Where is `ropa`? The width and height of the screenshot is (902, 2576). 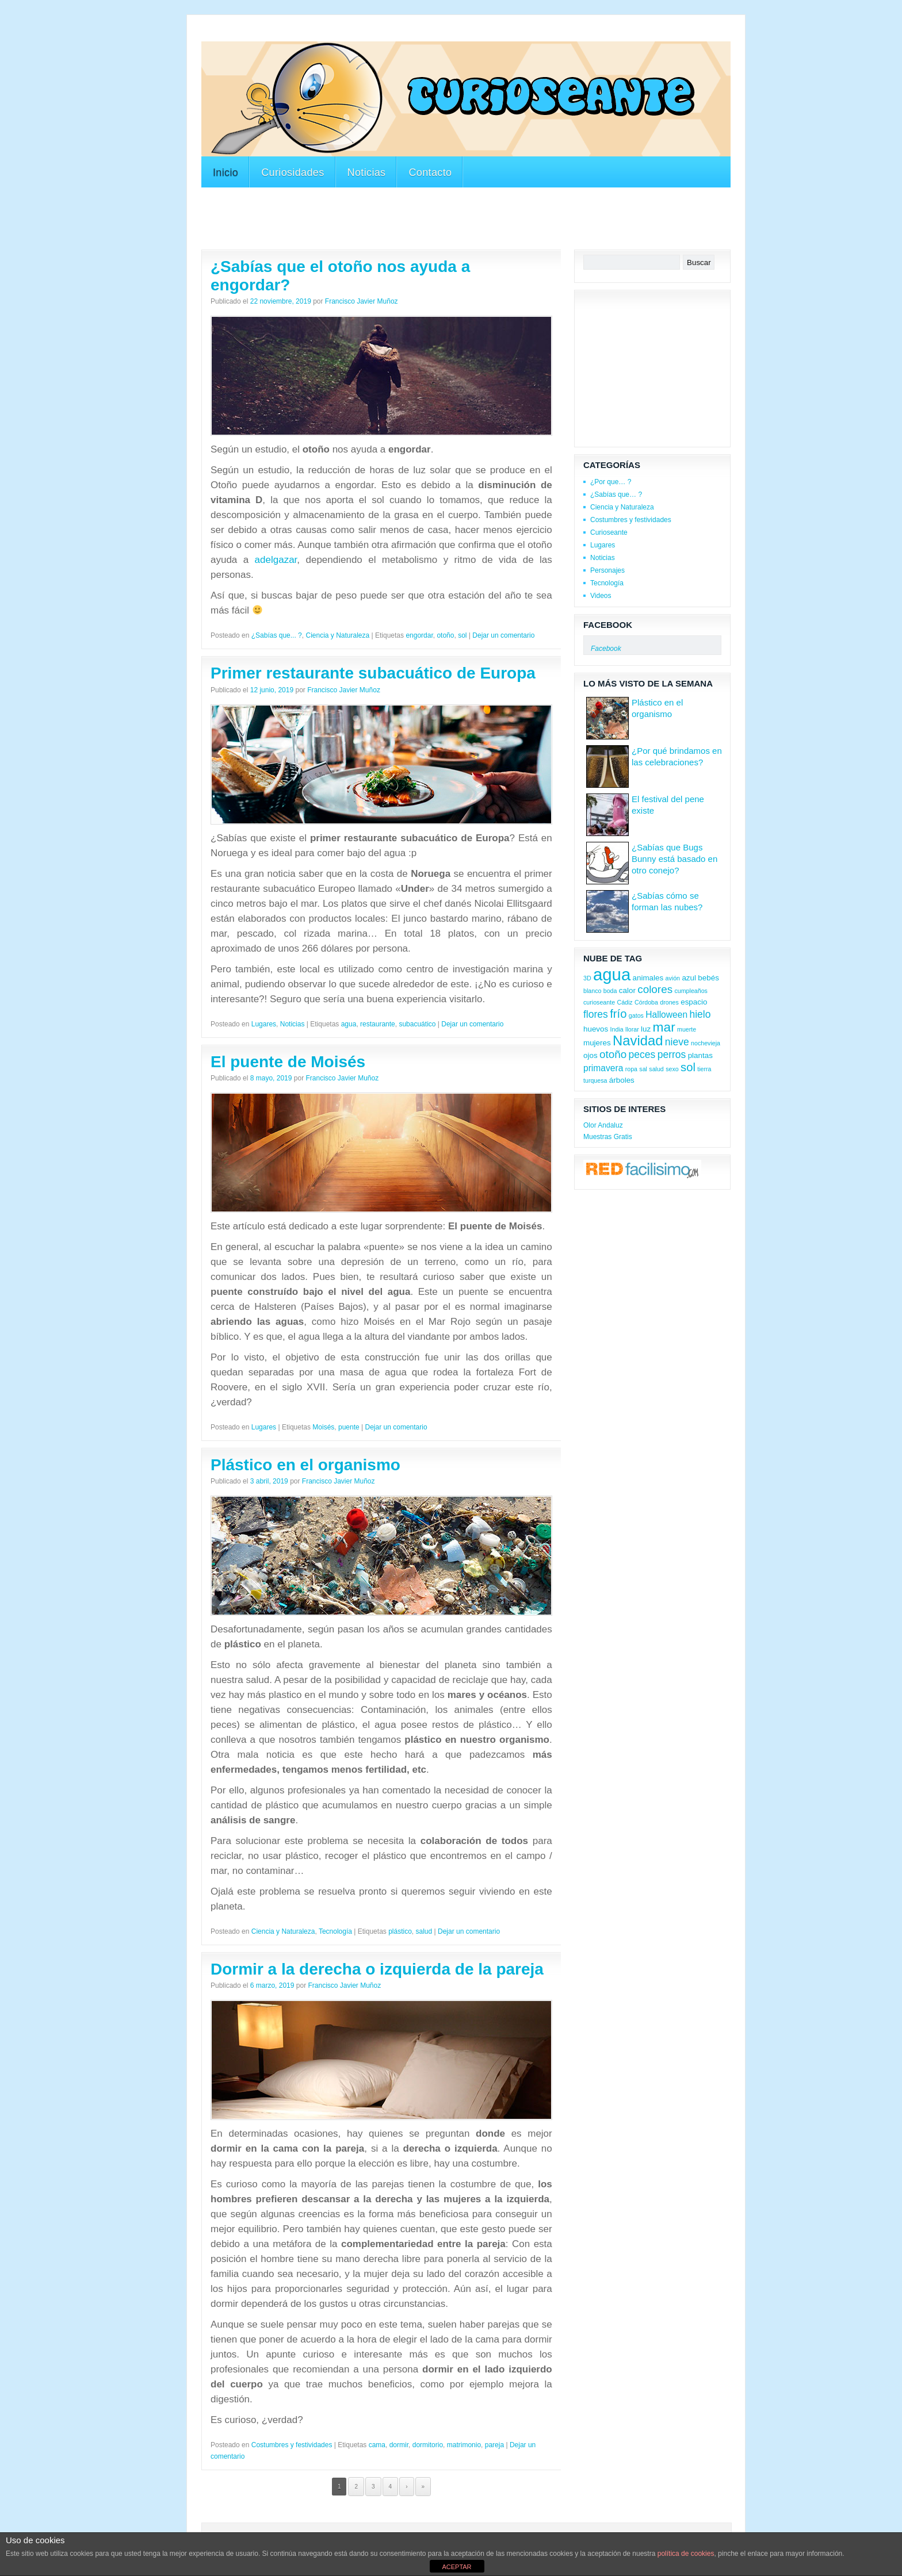
ropa is located at coordinates (631, 1068).